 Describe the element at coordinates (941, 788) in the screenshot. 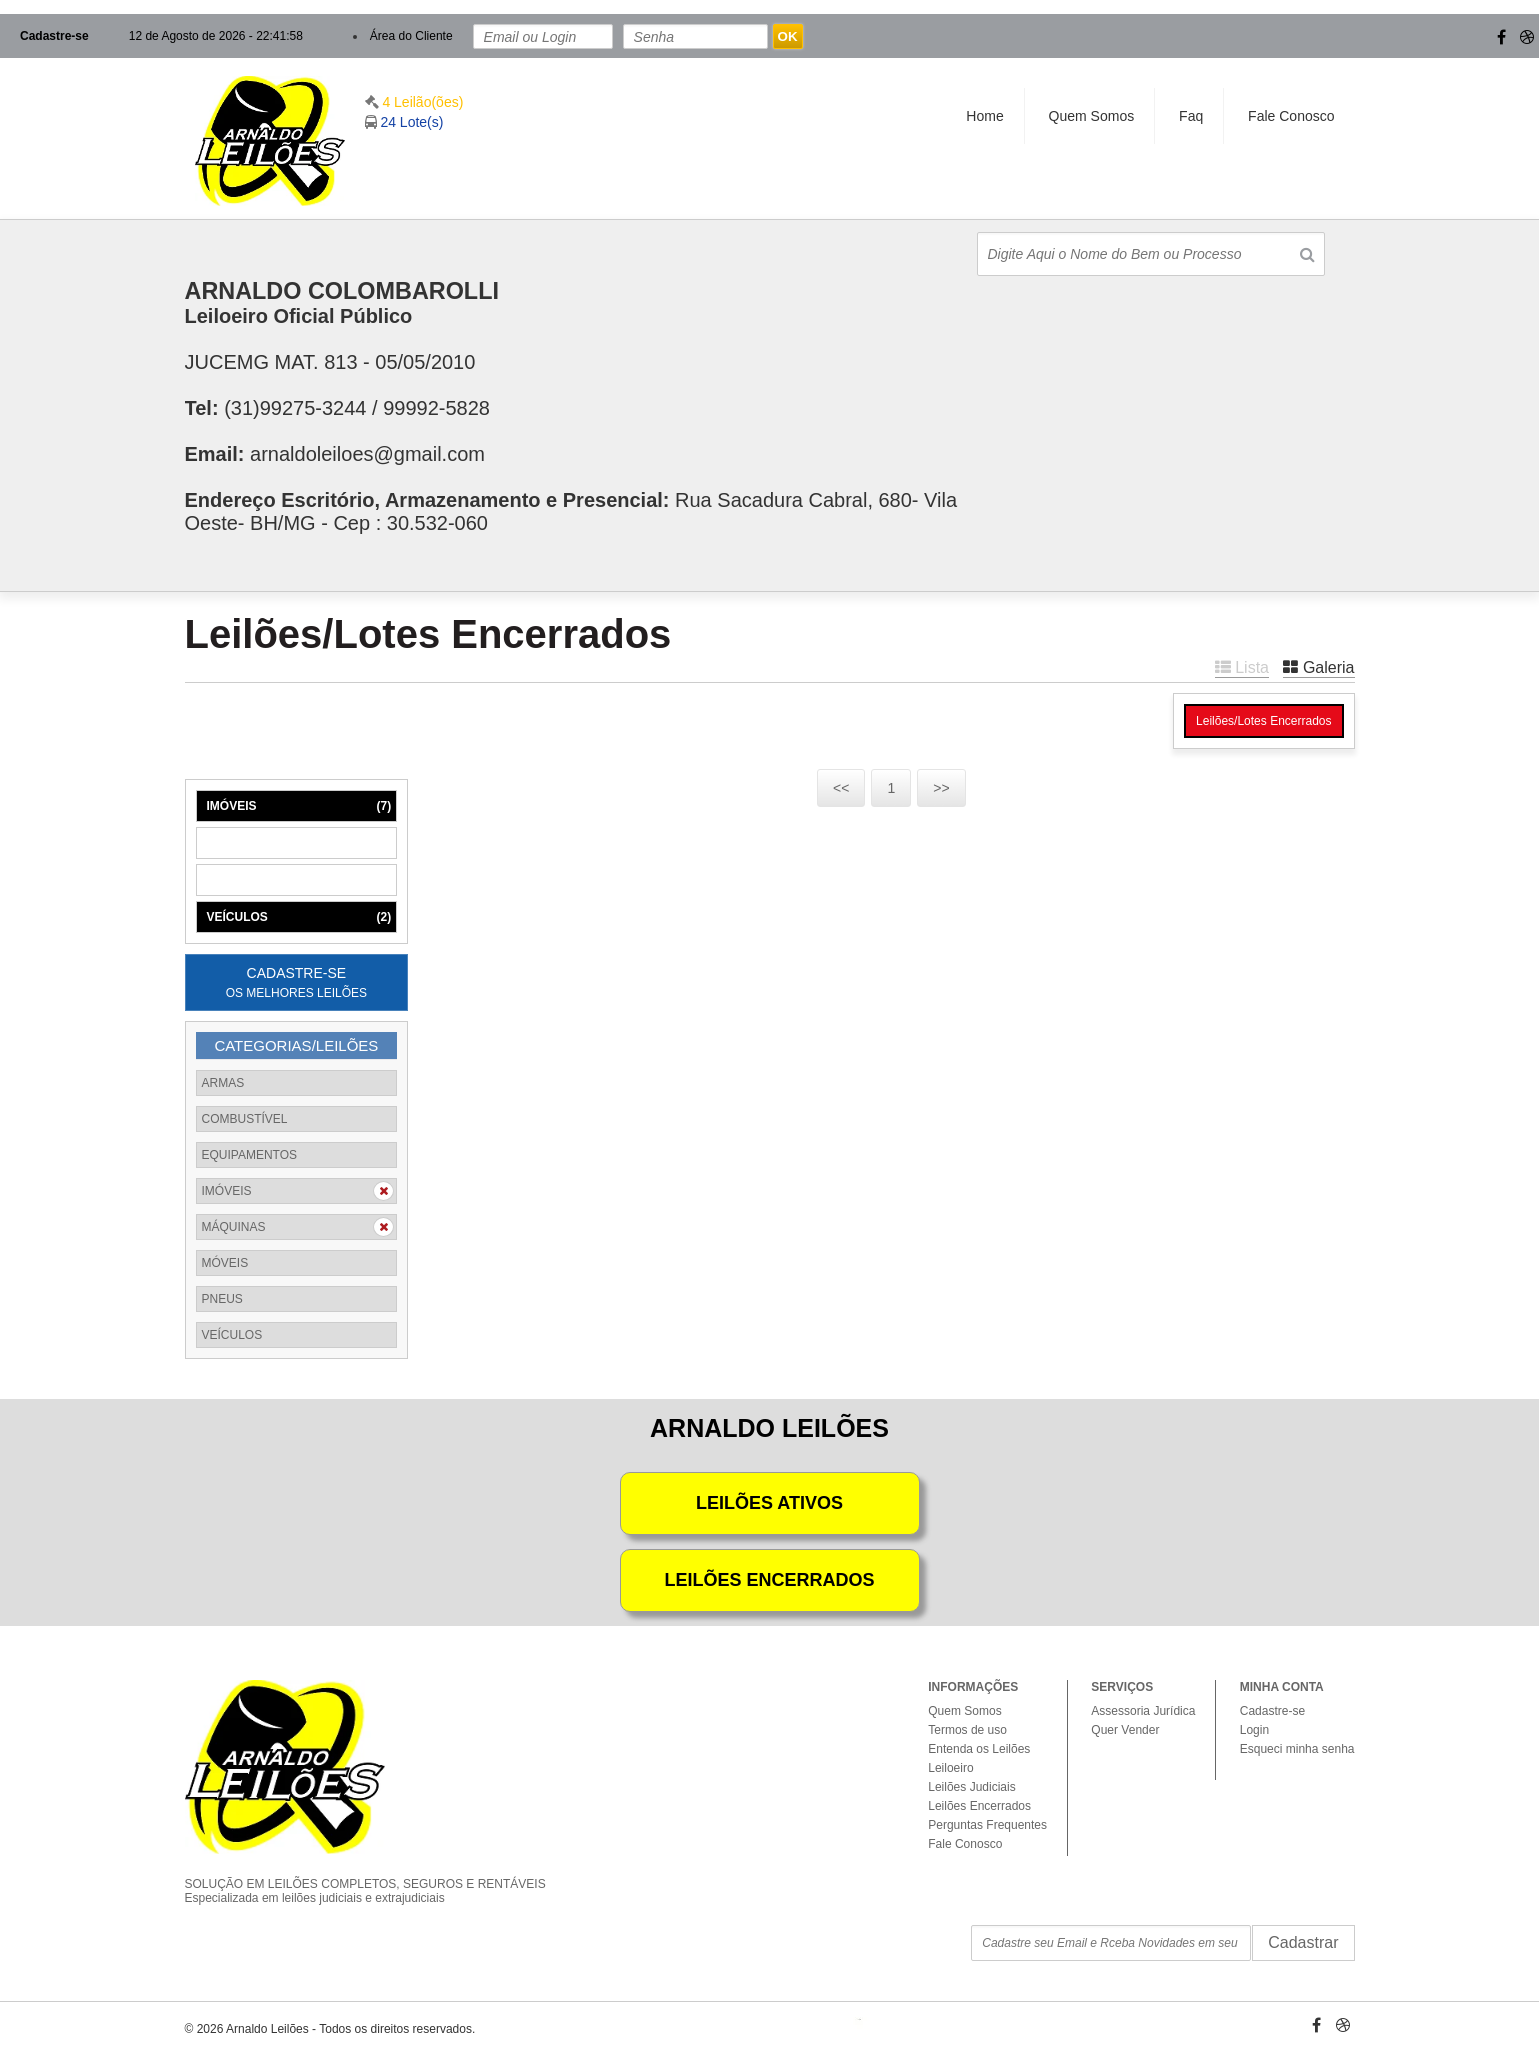

I see `>>` at that location.